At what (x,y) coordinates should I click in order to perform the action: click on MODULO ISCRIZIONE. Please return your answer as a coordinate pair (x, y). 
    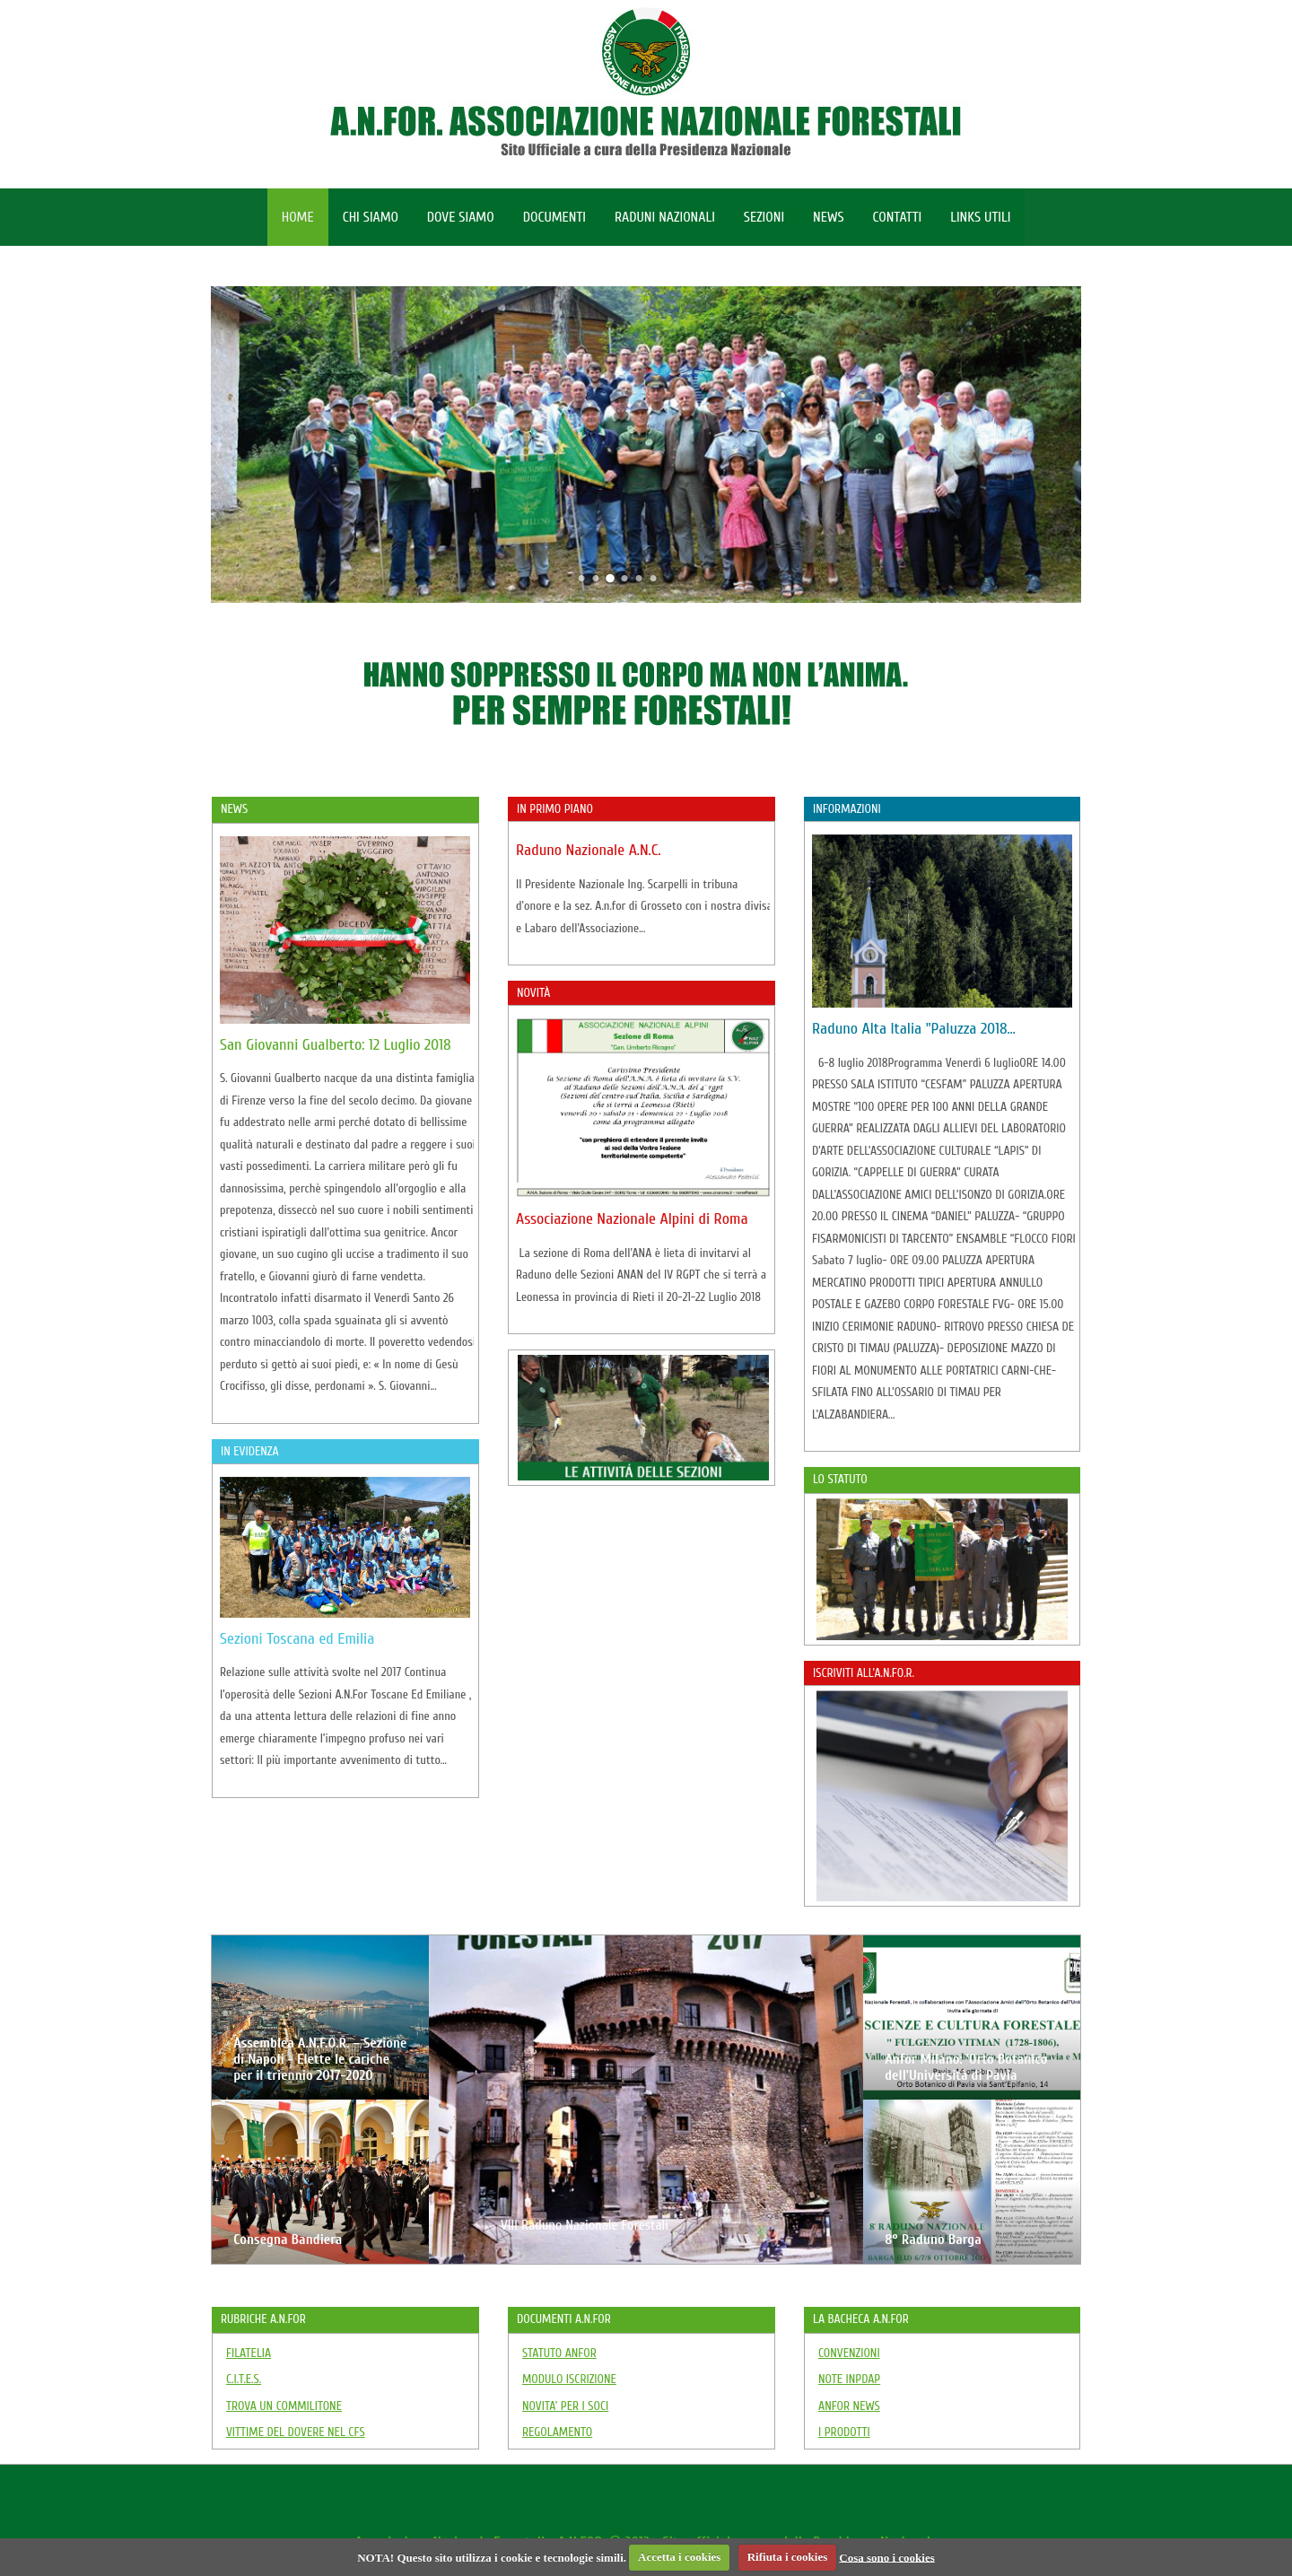
    Looking at the image, I should click on (569, 2379).